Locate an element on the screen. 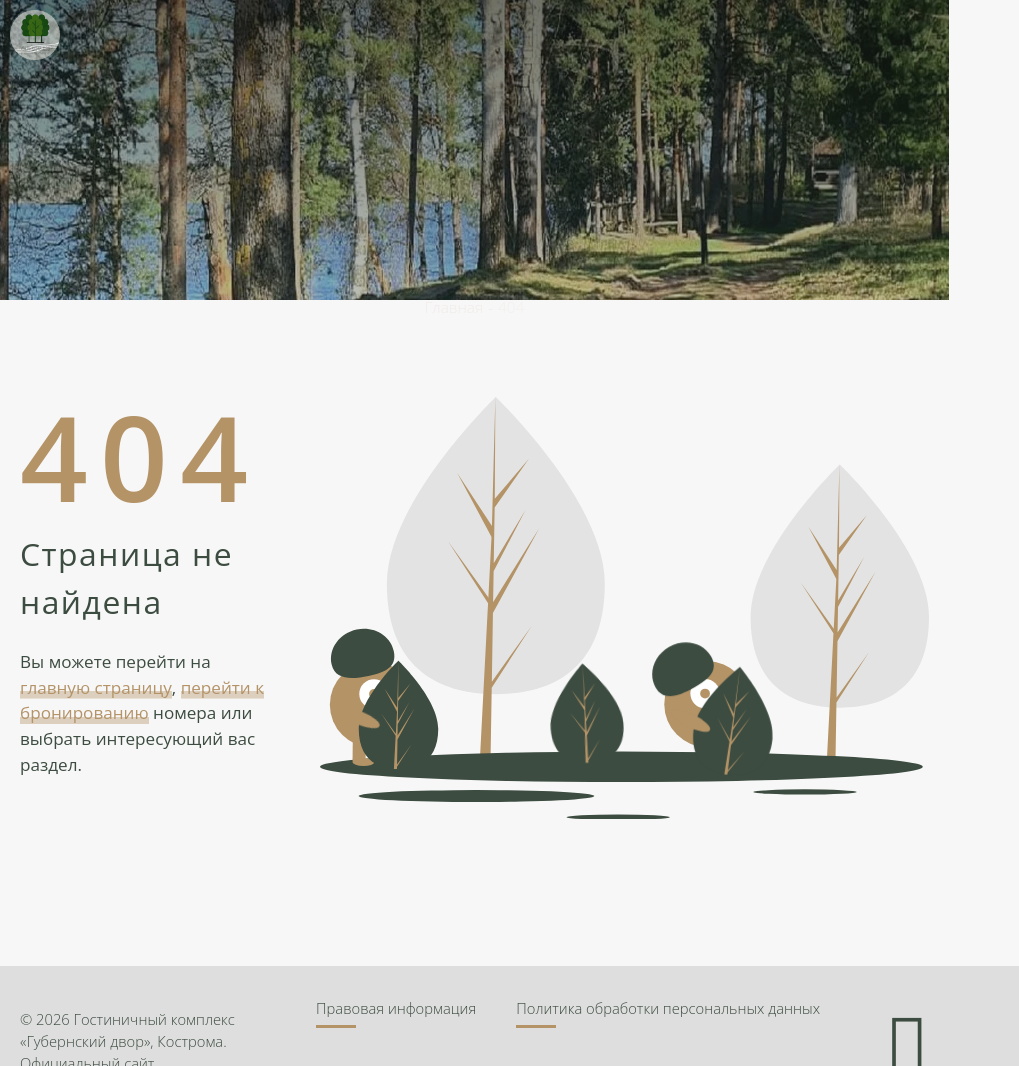 Image resolution: width=1019 pixels, height=1066 pixels. Политика обработки персональных данных is located at coordinates (668, 1008).